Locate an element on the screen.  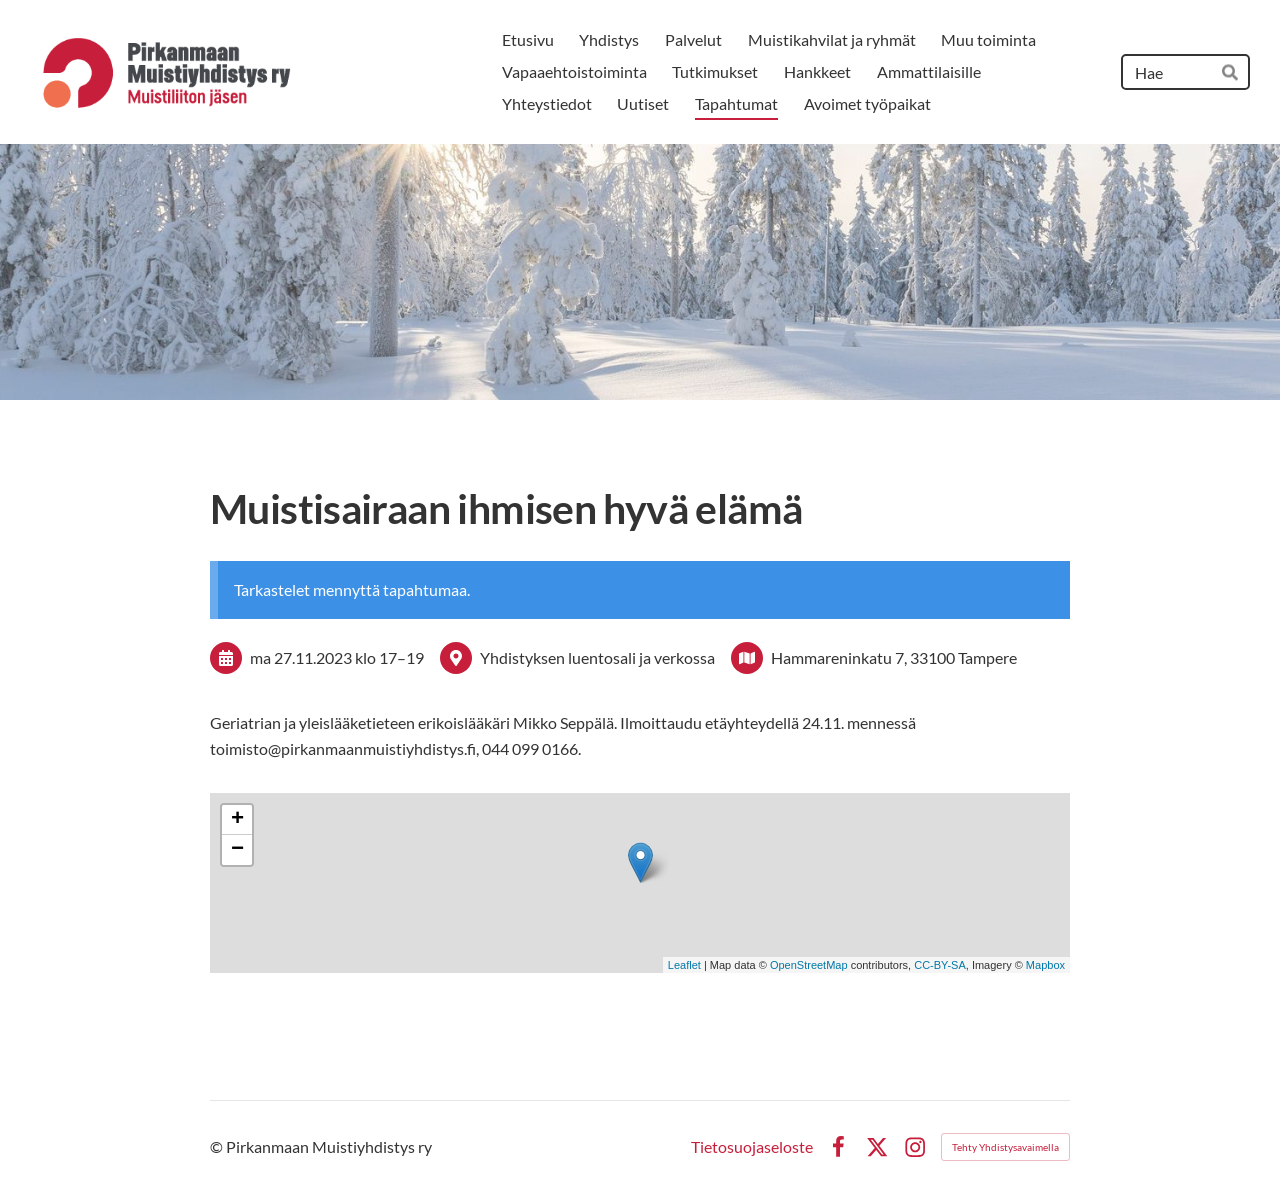
OpenStreetMap is located at coordinates (809, 965).